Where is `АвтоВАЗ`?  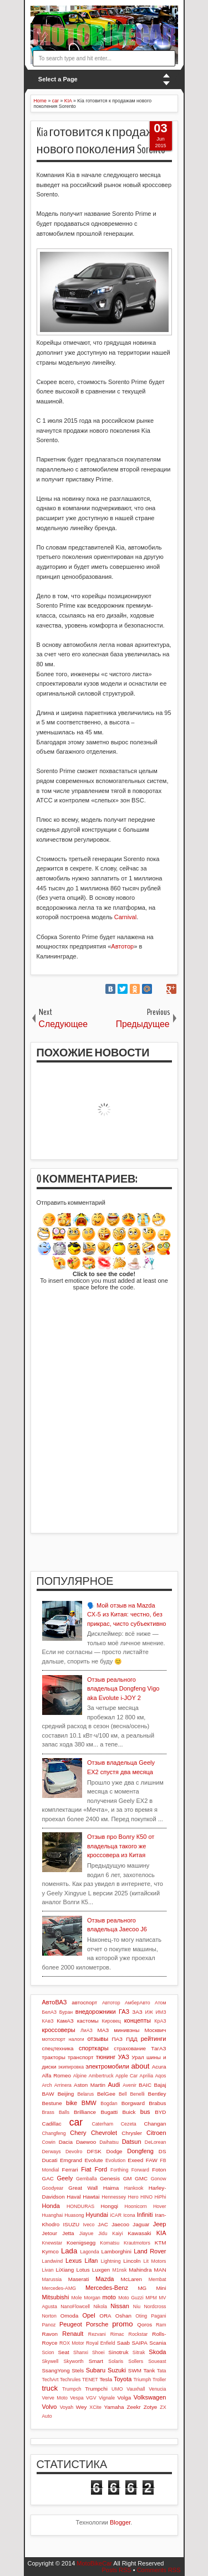
АвтоВАЗ is located at coordinates (54, 2002).